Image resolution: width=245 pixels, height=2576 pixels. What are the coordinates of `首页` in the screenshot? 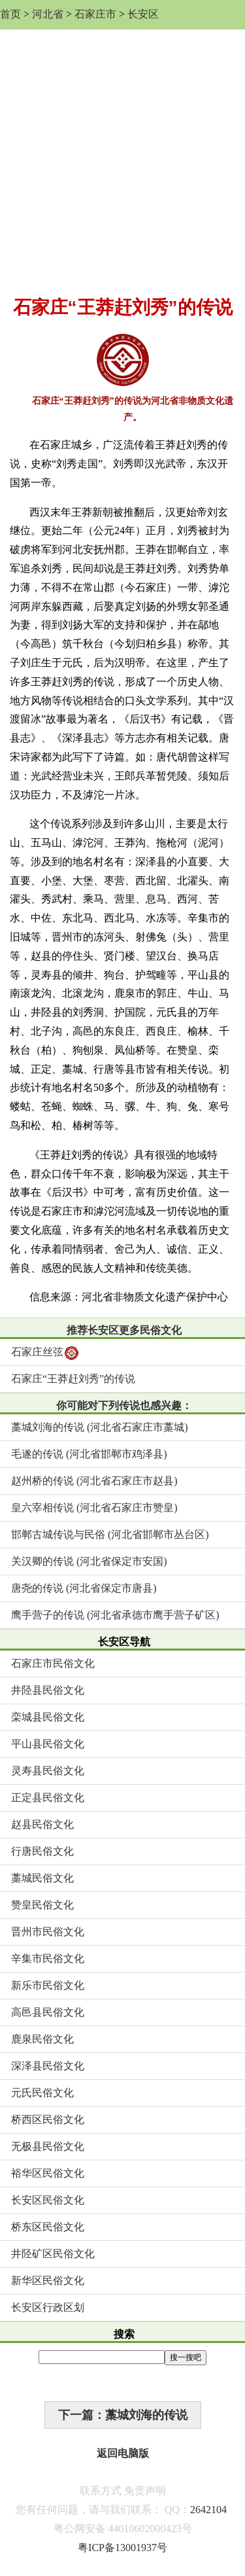 It's located at (10, 14).